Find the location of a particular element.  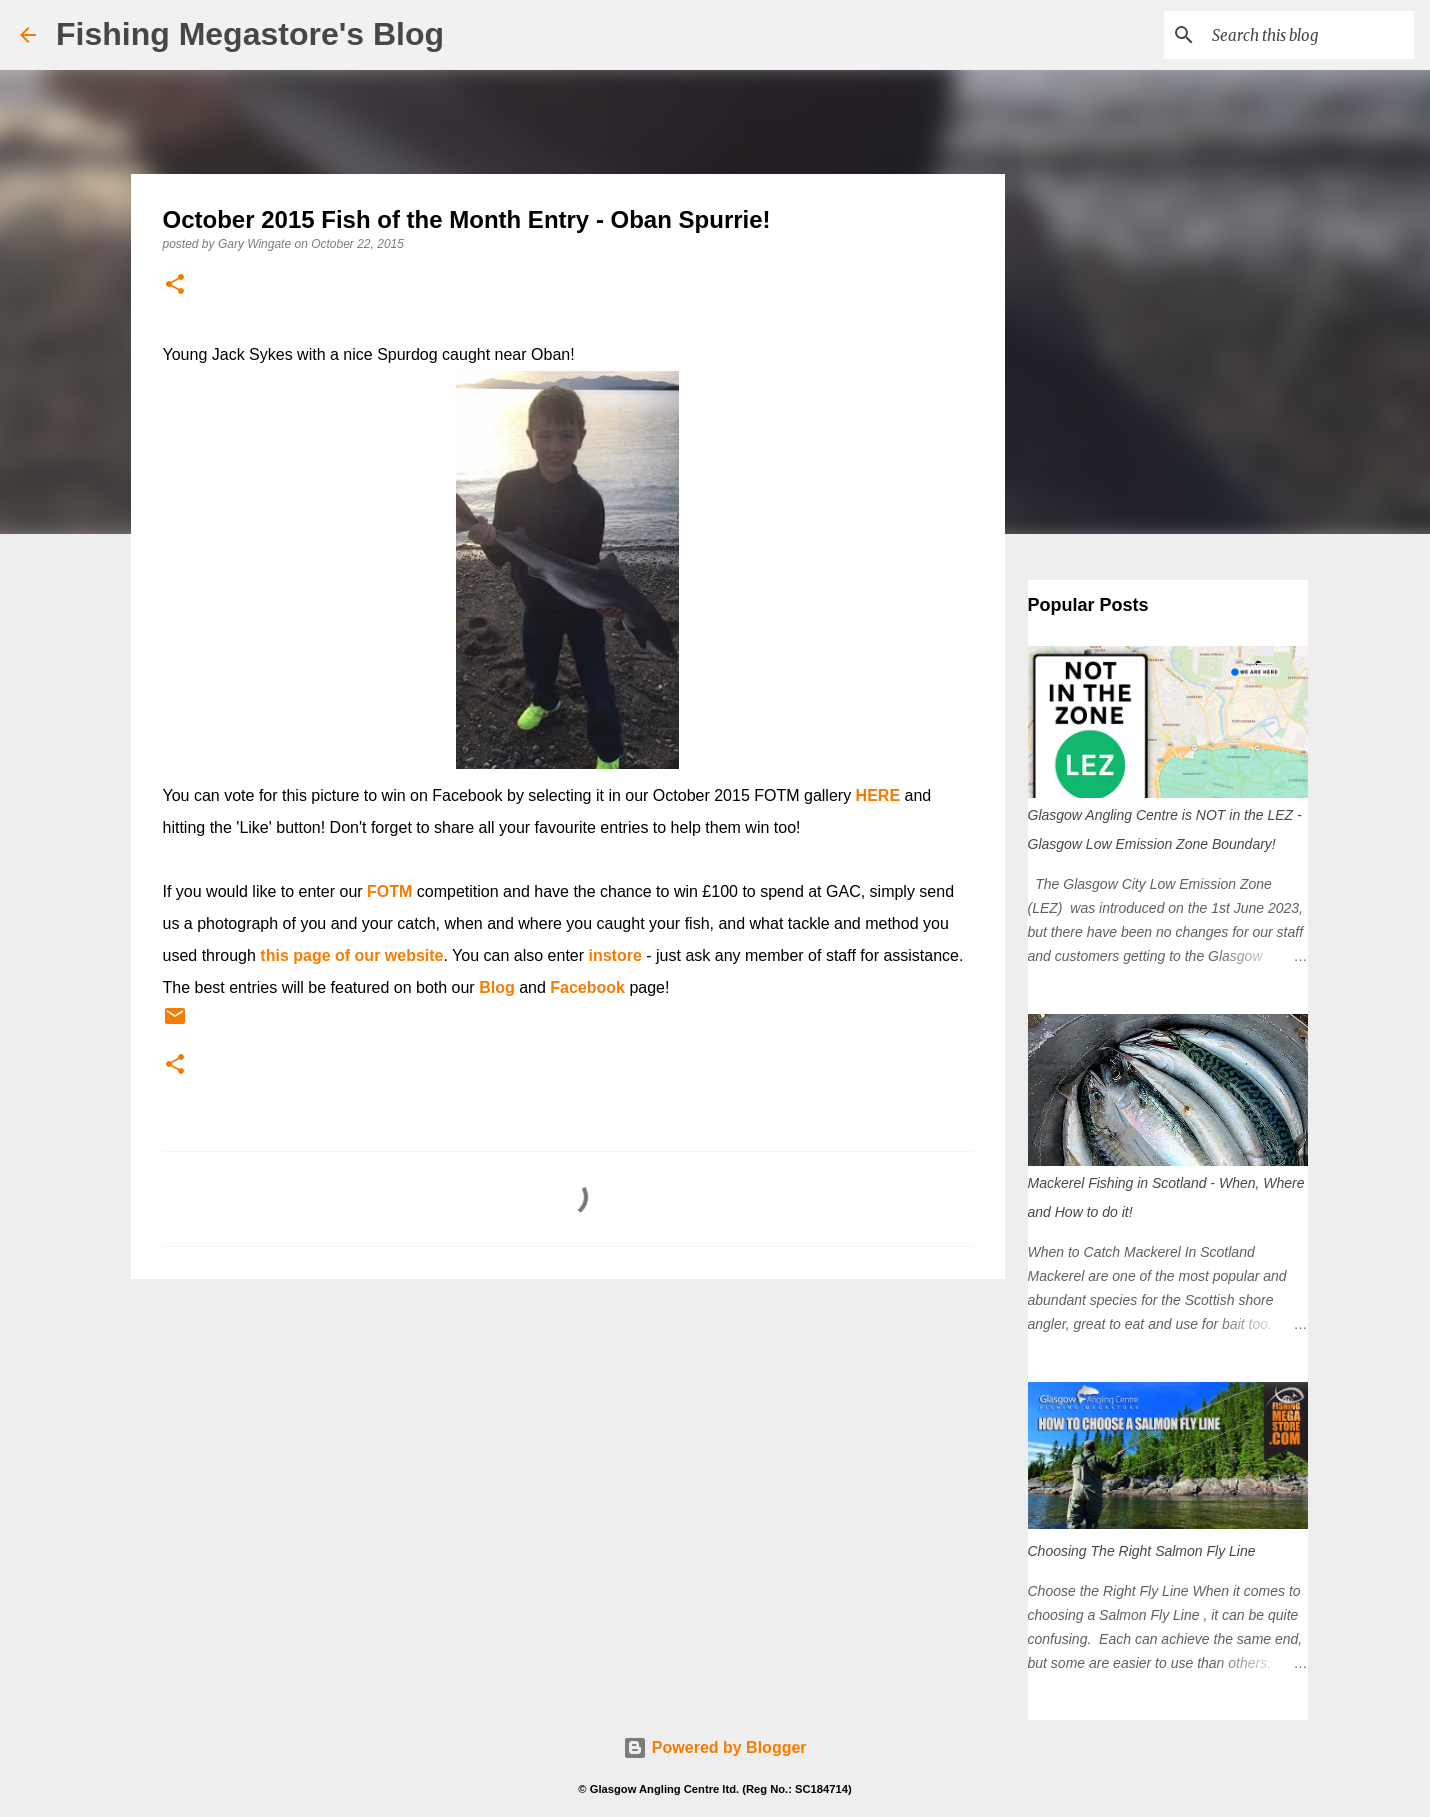

instore is located at coordinates (615, 955).